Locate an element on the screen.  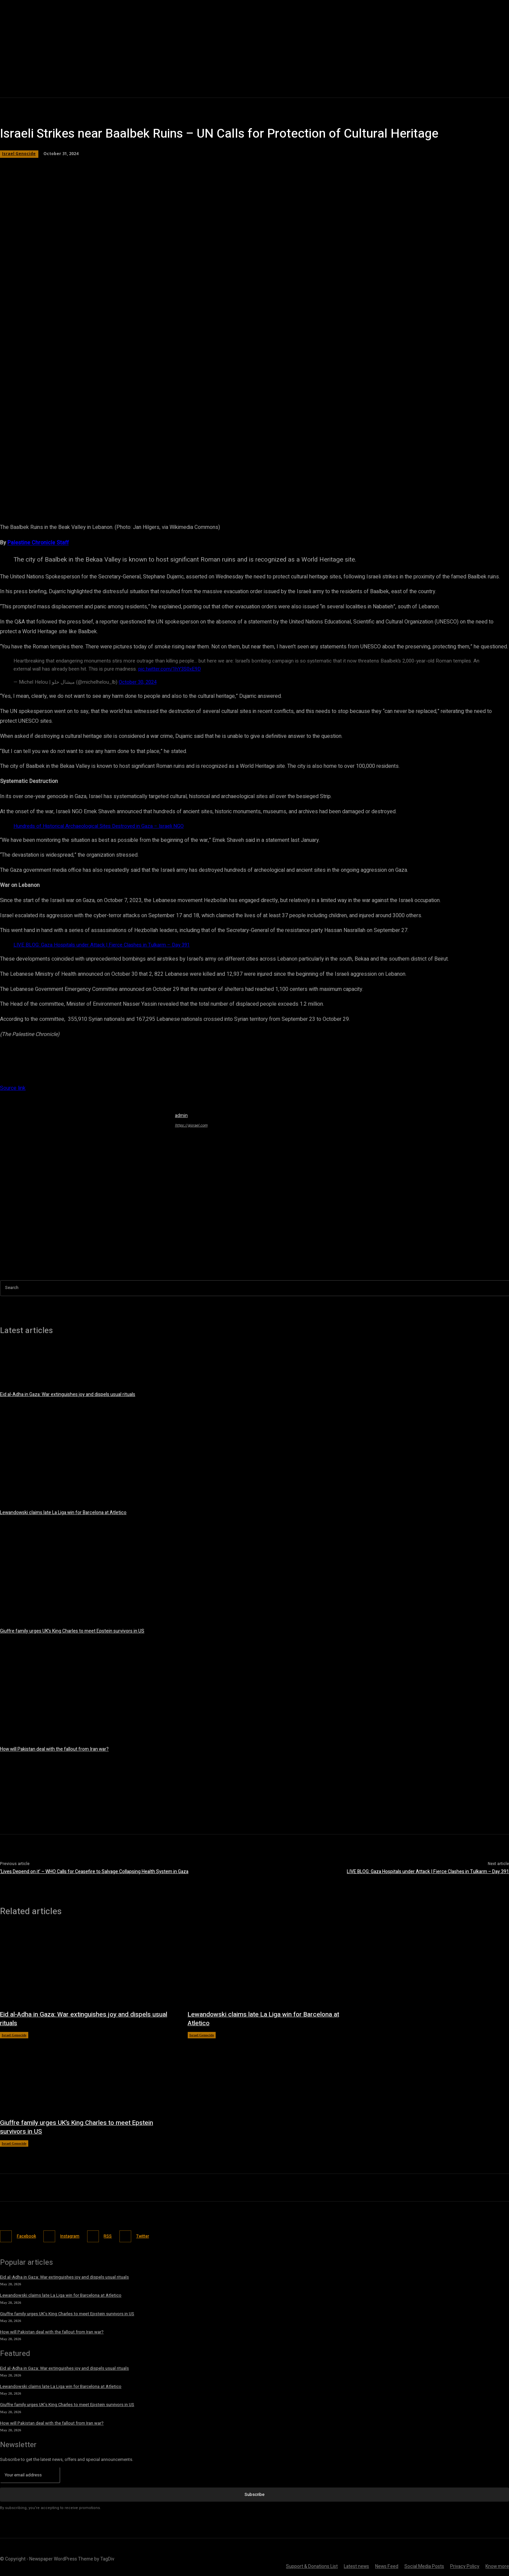
Lewandowski claims late La Liga win for Barcelona at Atletico is located at coordinates (63, 1512).